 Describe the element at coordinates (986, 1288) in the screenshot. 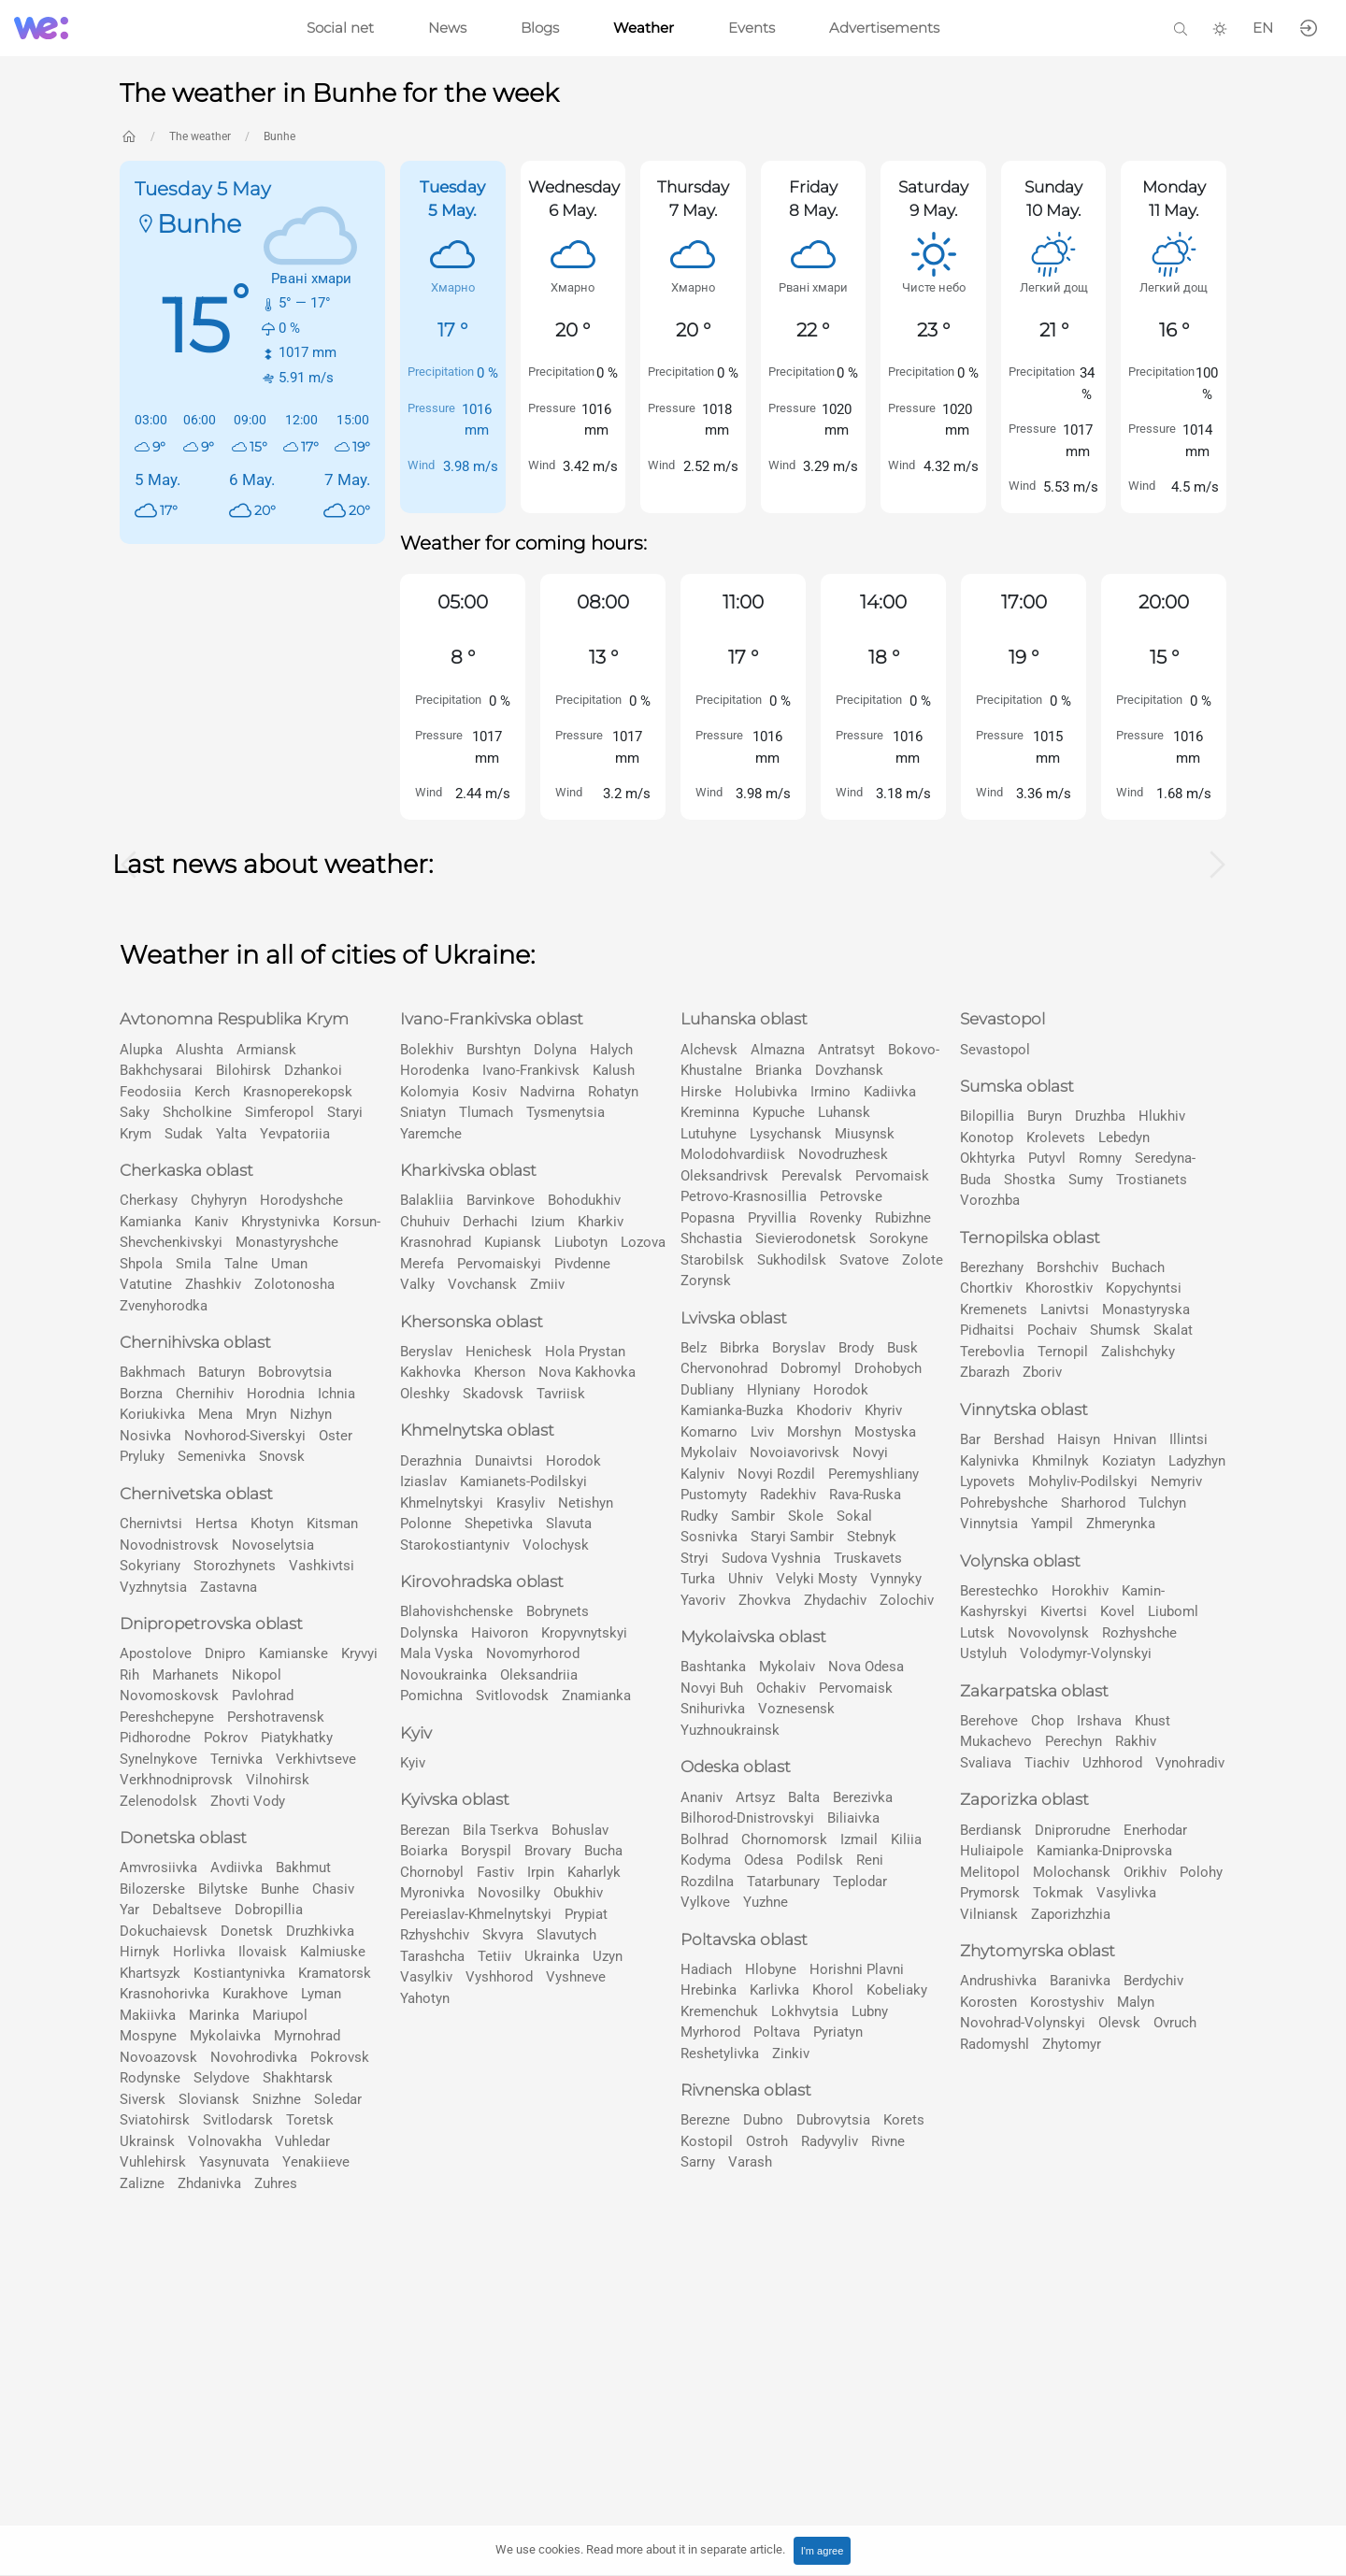

I see `Chortkiv` at that location.